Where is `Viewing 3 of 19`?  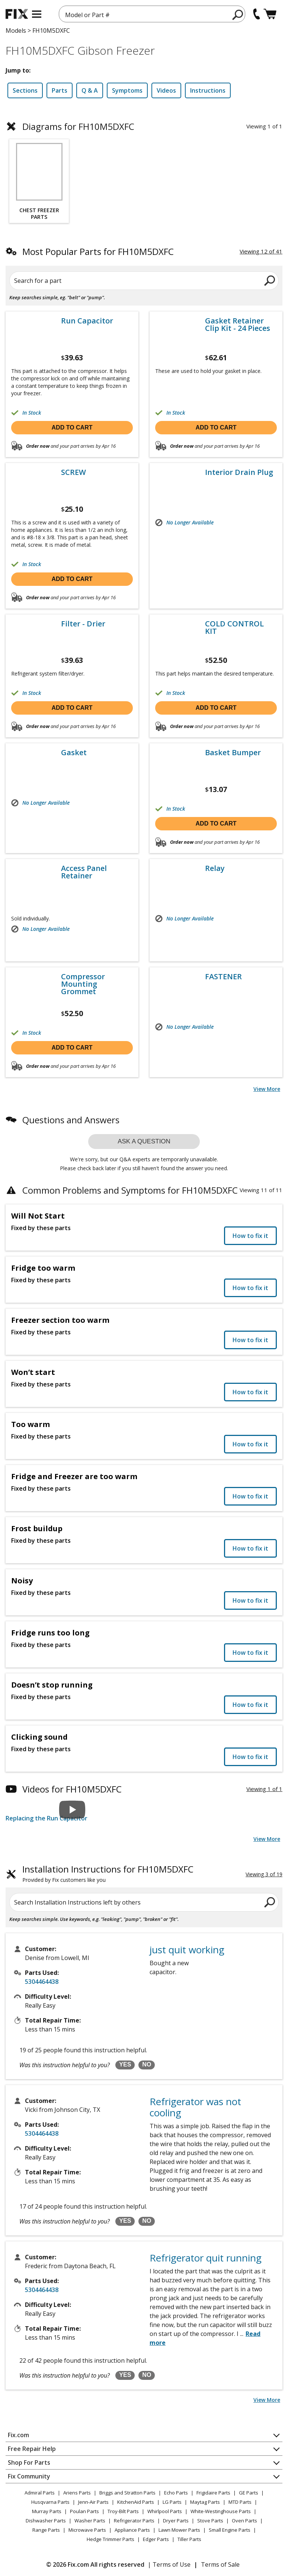 Viewing 3 of 19 is located at coordinates (264, 1874).